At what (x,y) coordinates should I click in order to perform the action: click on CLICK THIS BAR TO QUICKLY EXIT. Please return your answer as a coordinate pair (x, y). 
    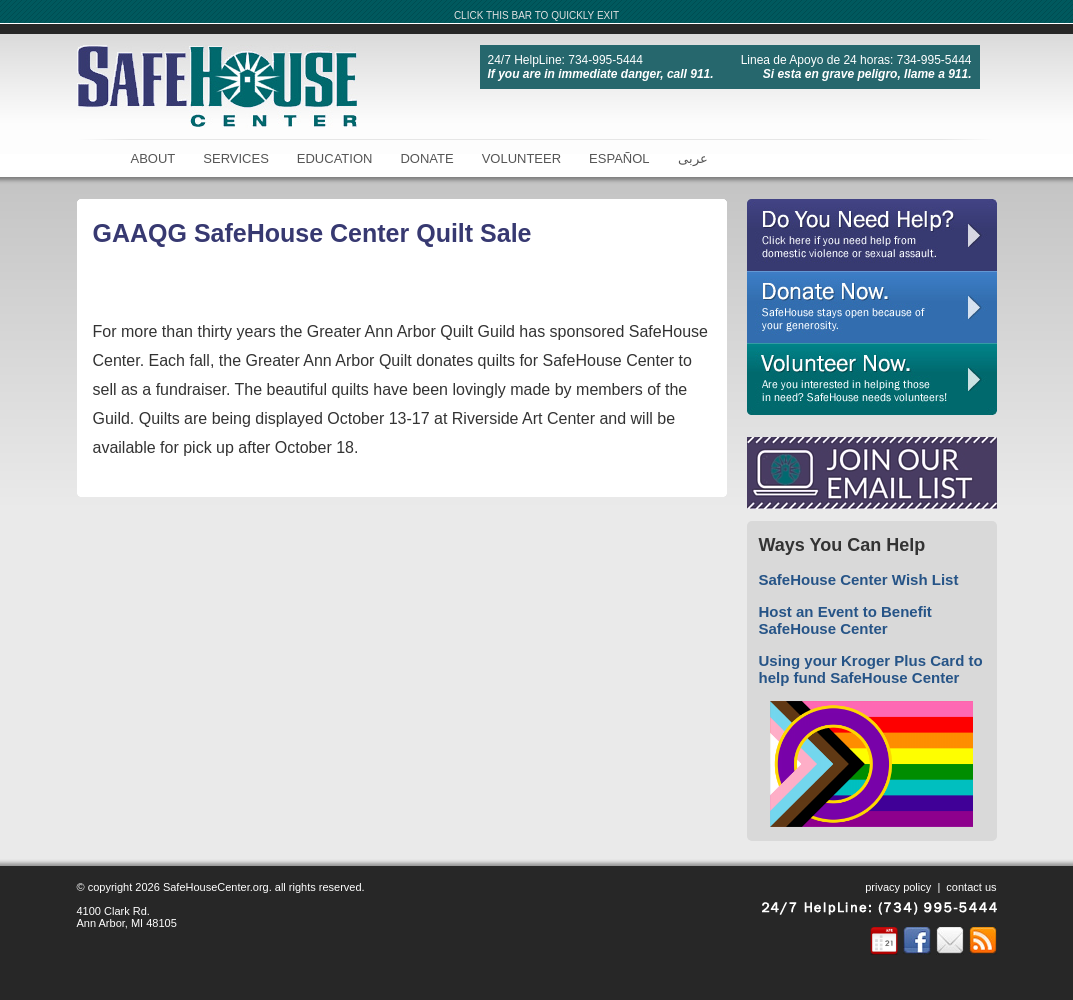
    Looking at the image, I should click on (536, 15).